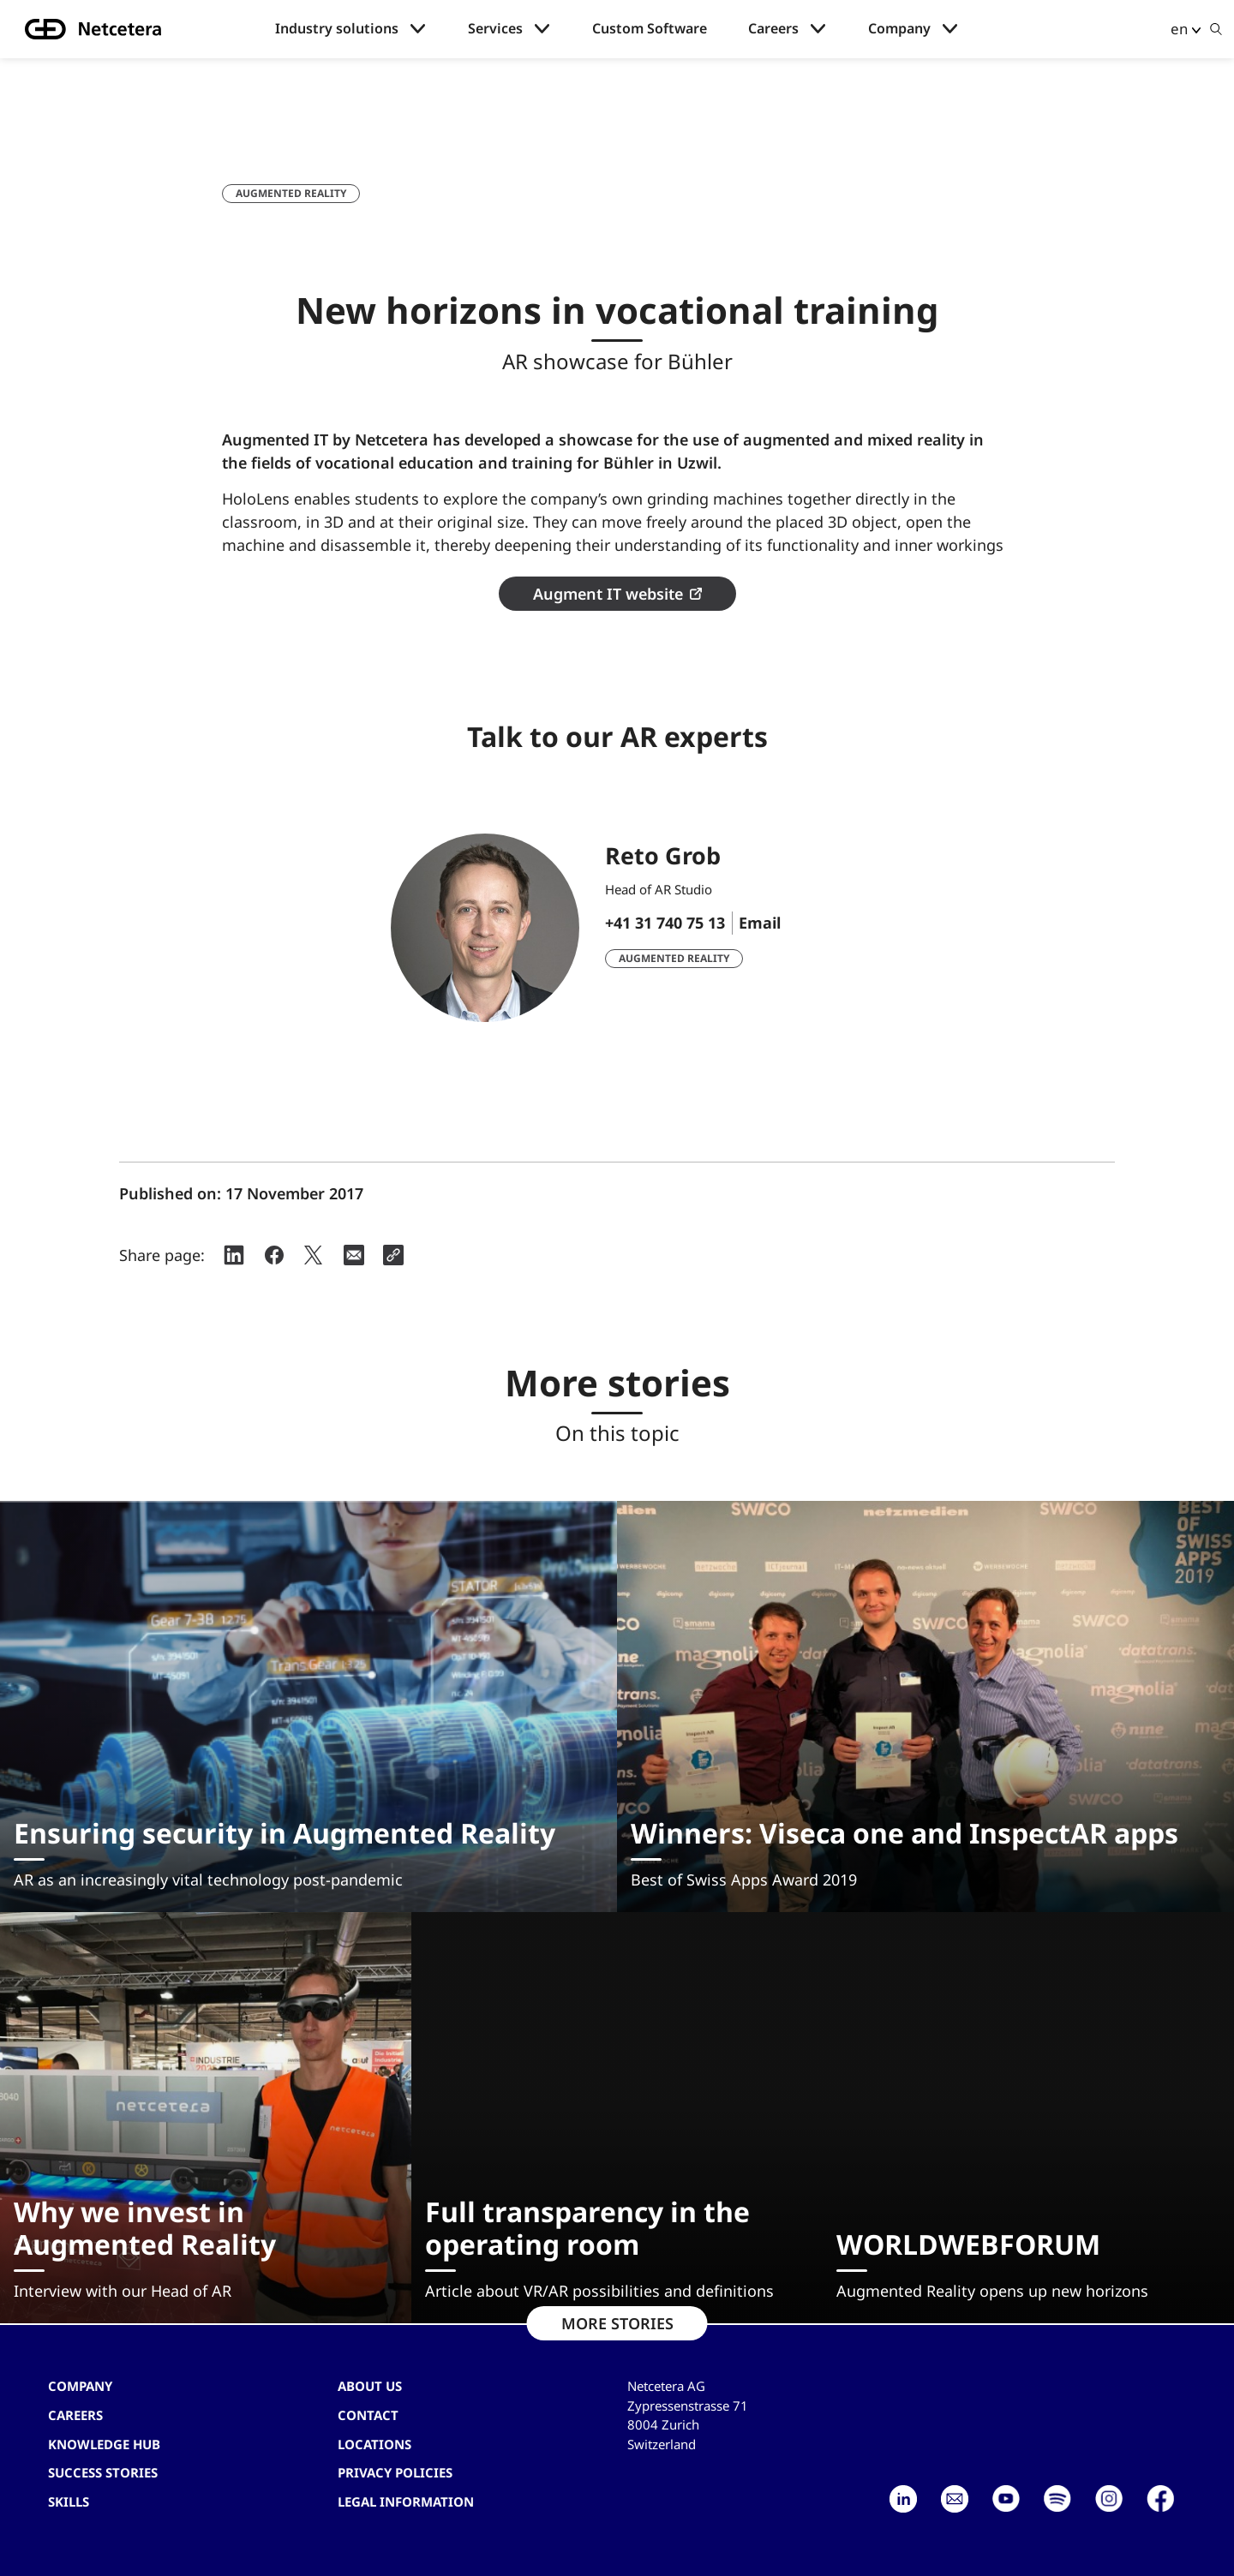 The width and height of the screenshot is (1234, 2576). Describe the element at coordinates (395, 2472) in the screenshot. I see `Privacy Policies` at that location.